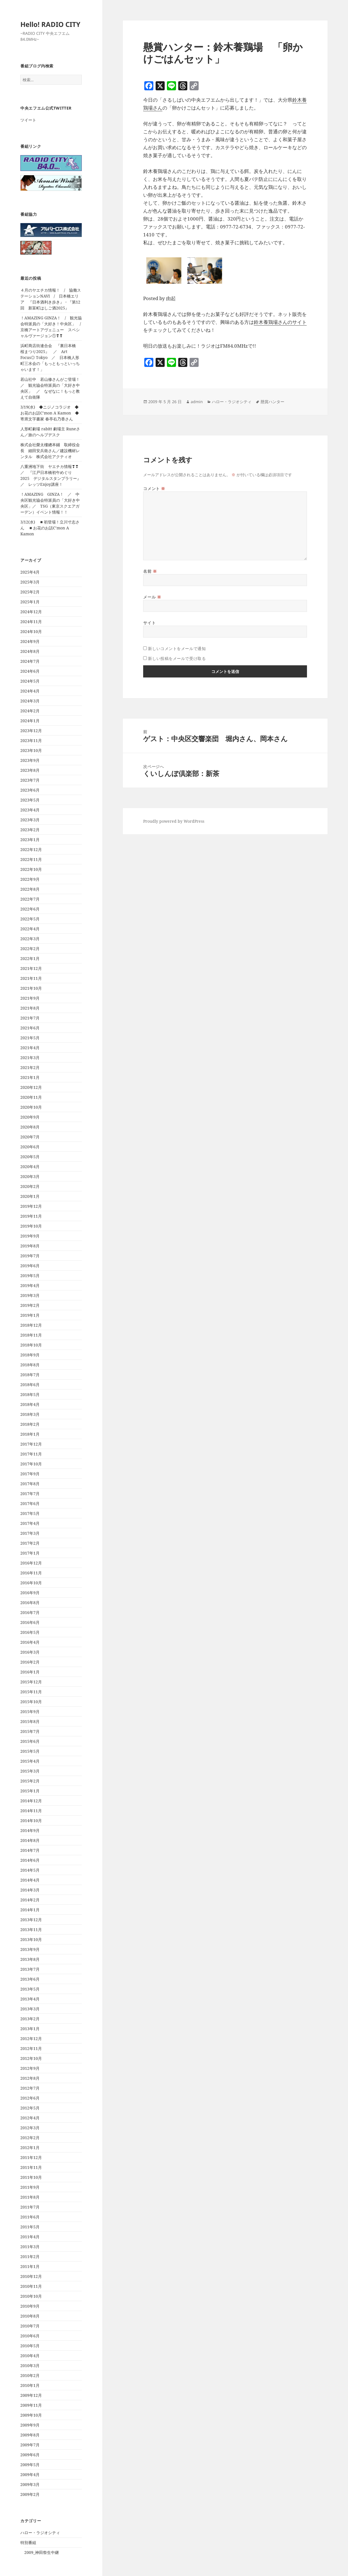  I want to click on 2021年4月, so click(30, 1047).